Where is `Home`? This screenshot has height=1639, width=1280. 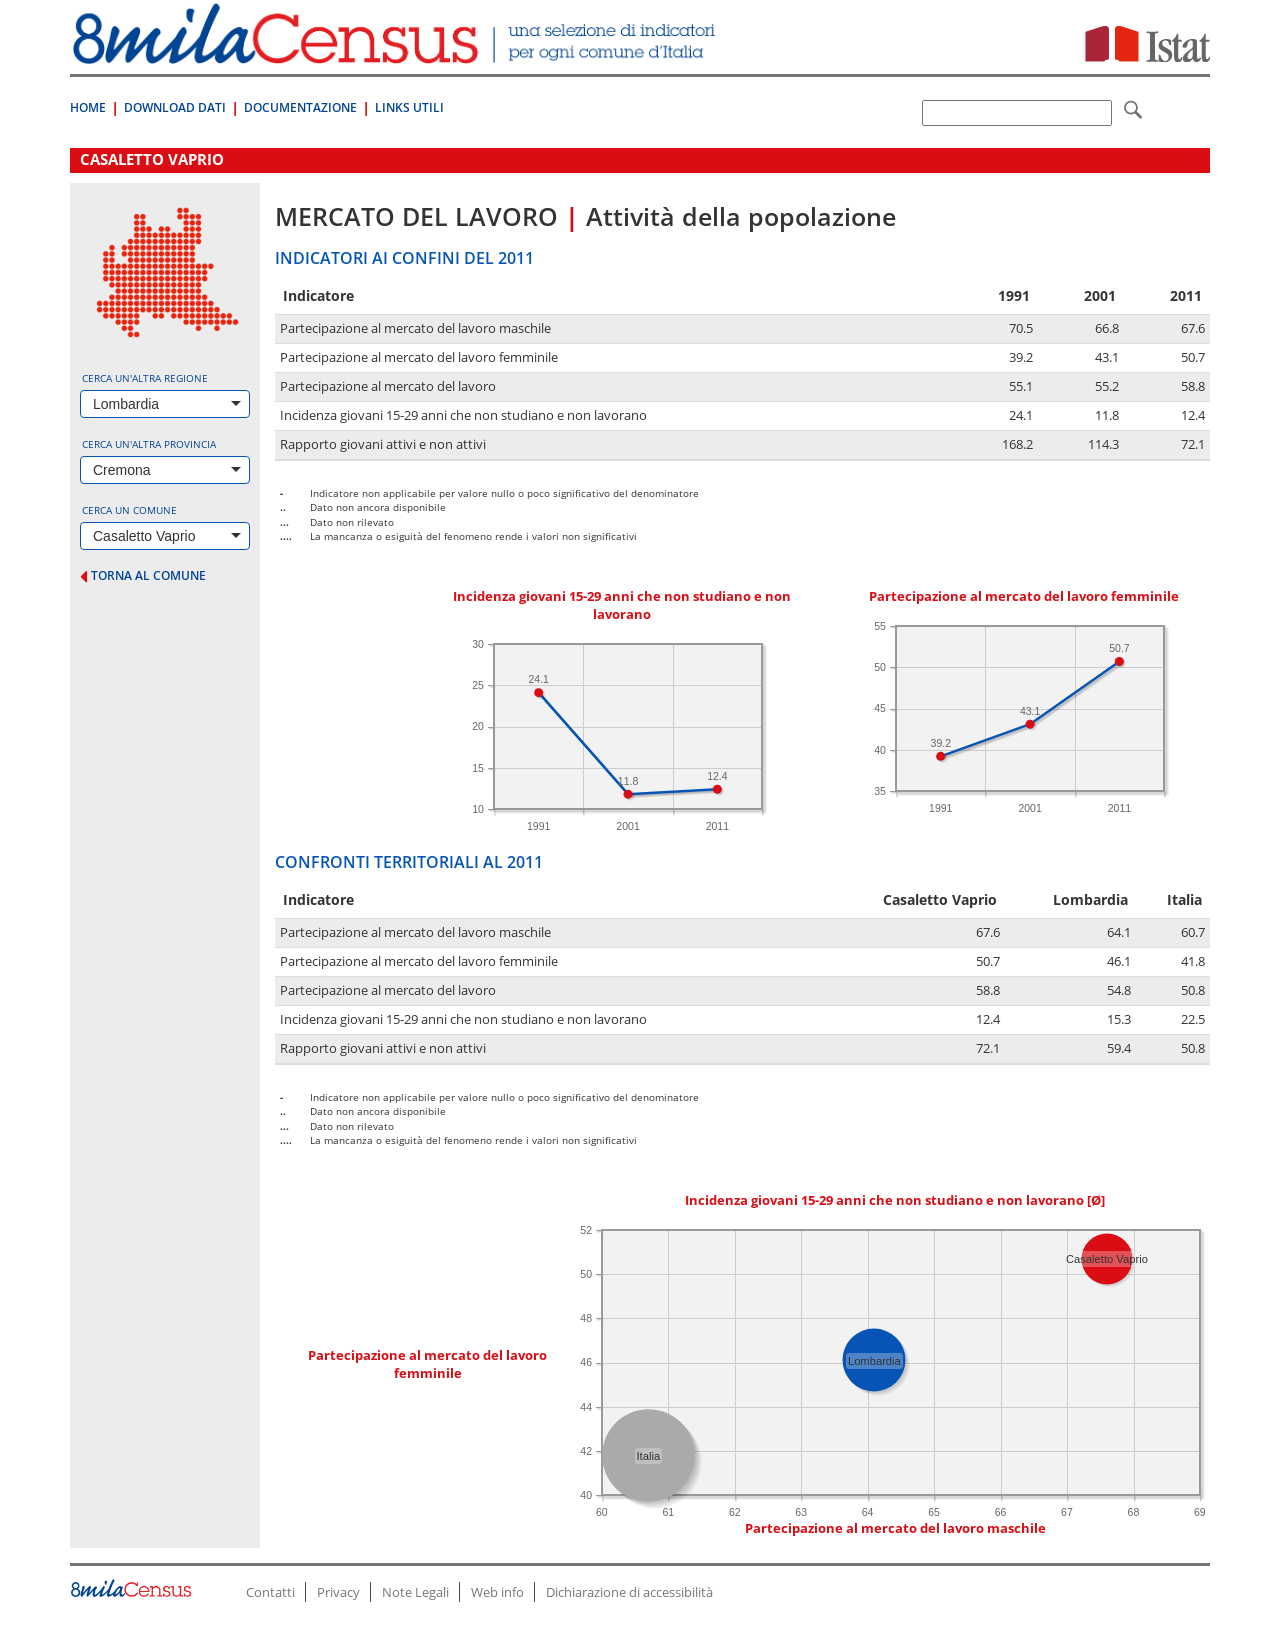
Home is located at coordinates (88, 107).